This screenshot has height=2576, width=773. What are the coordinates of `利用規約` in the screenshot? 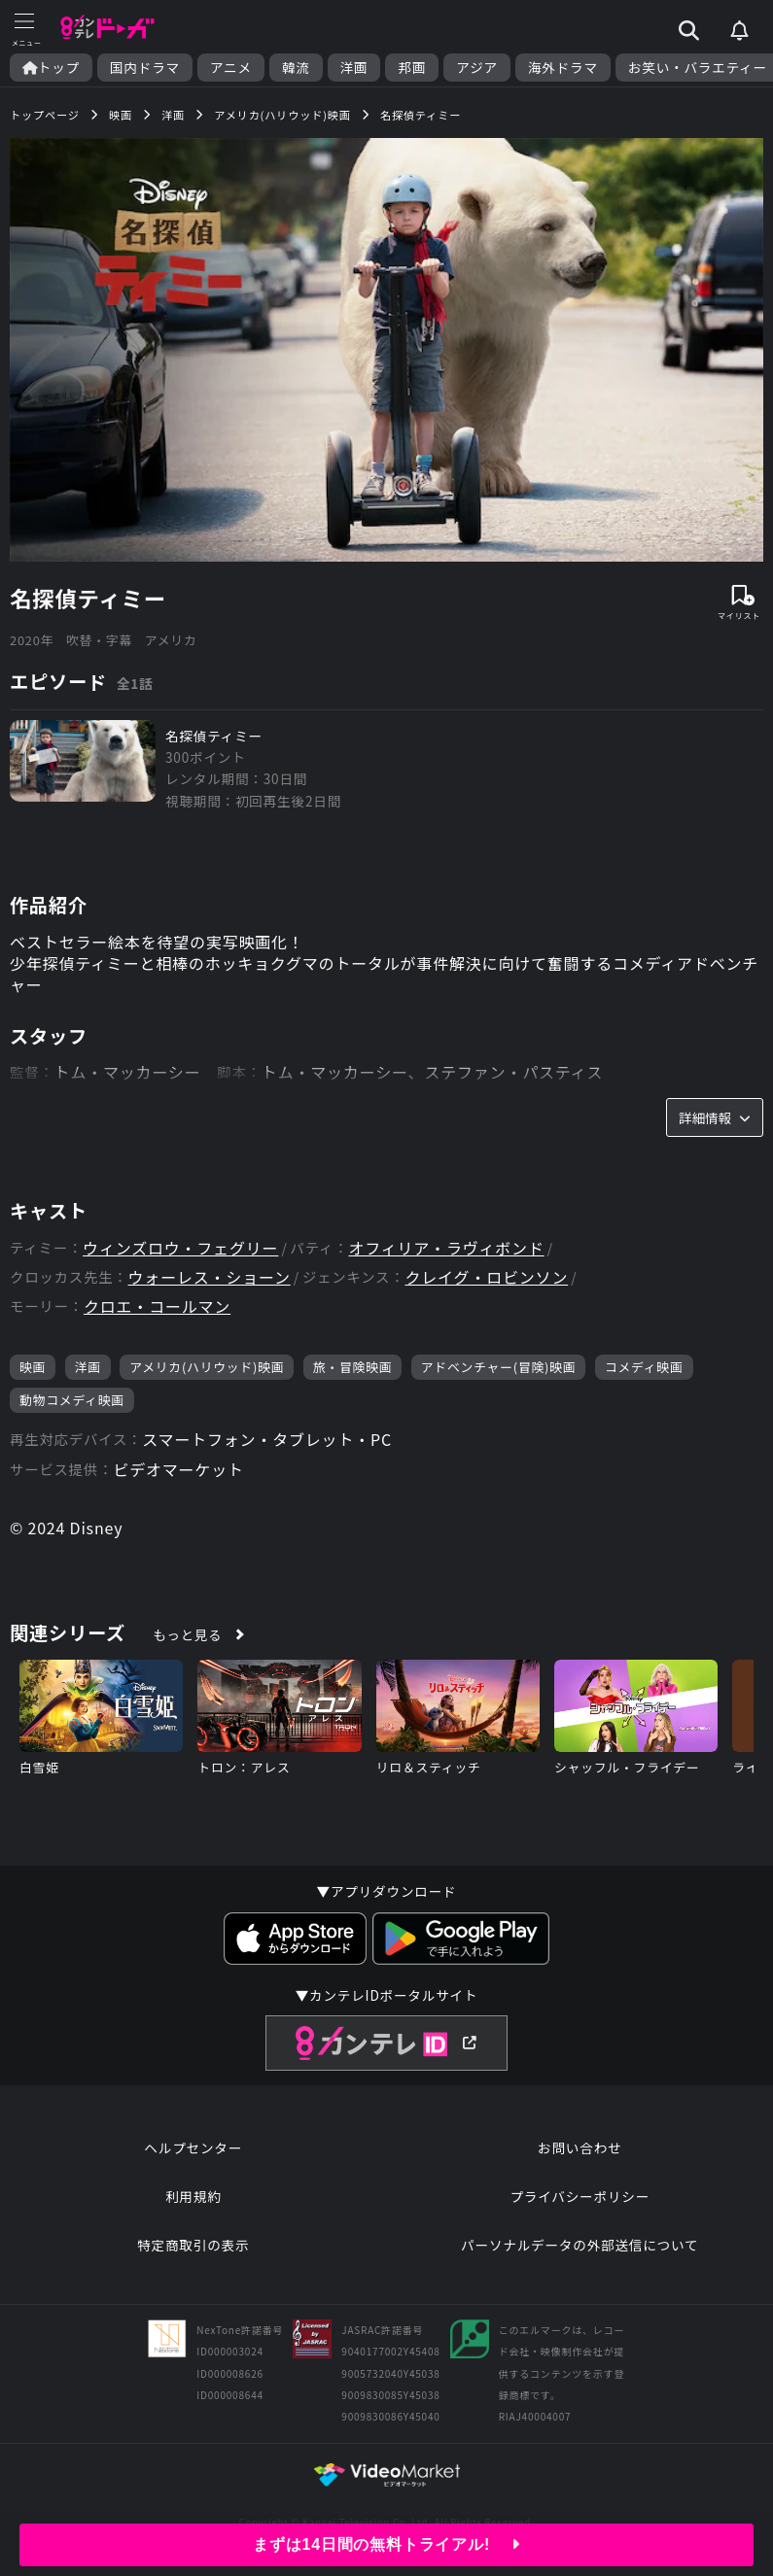 It's located at (193, 2196).